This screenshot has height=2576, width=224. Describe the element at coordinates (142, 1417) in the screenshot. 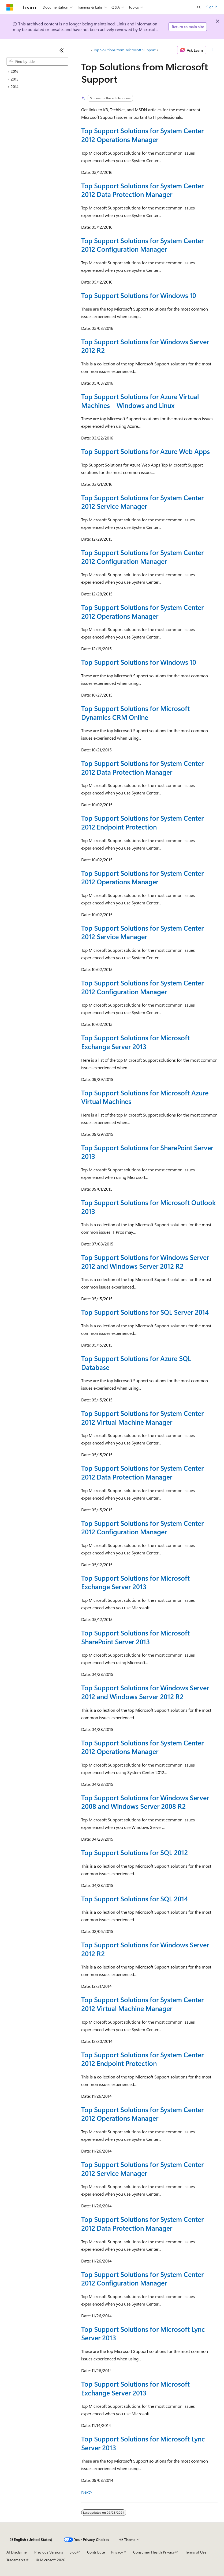

I see `Top Support Solutions for System Center 2012 Virtual Machine Manager` at that location.